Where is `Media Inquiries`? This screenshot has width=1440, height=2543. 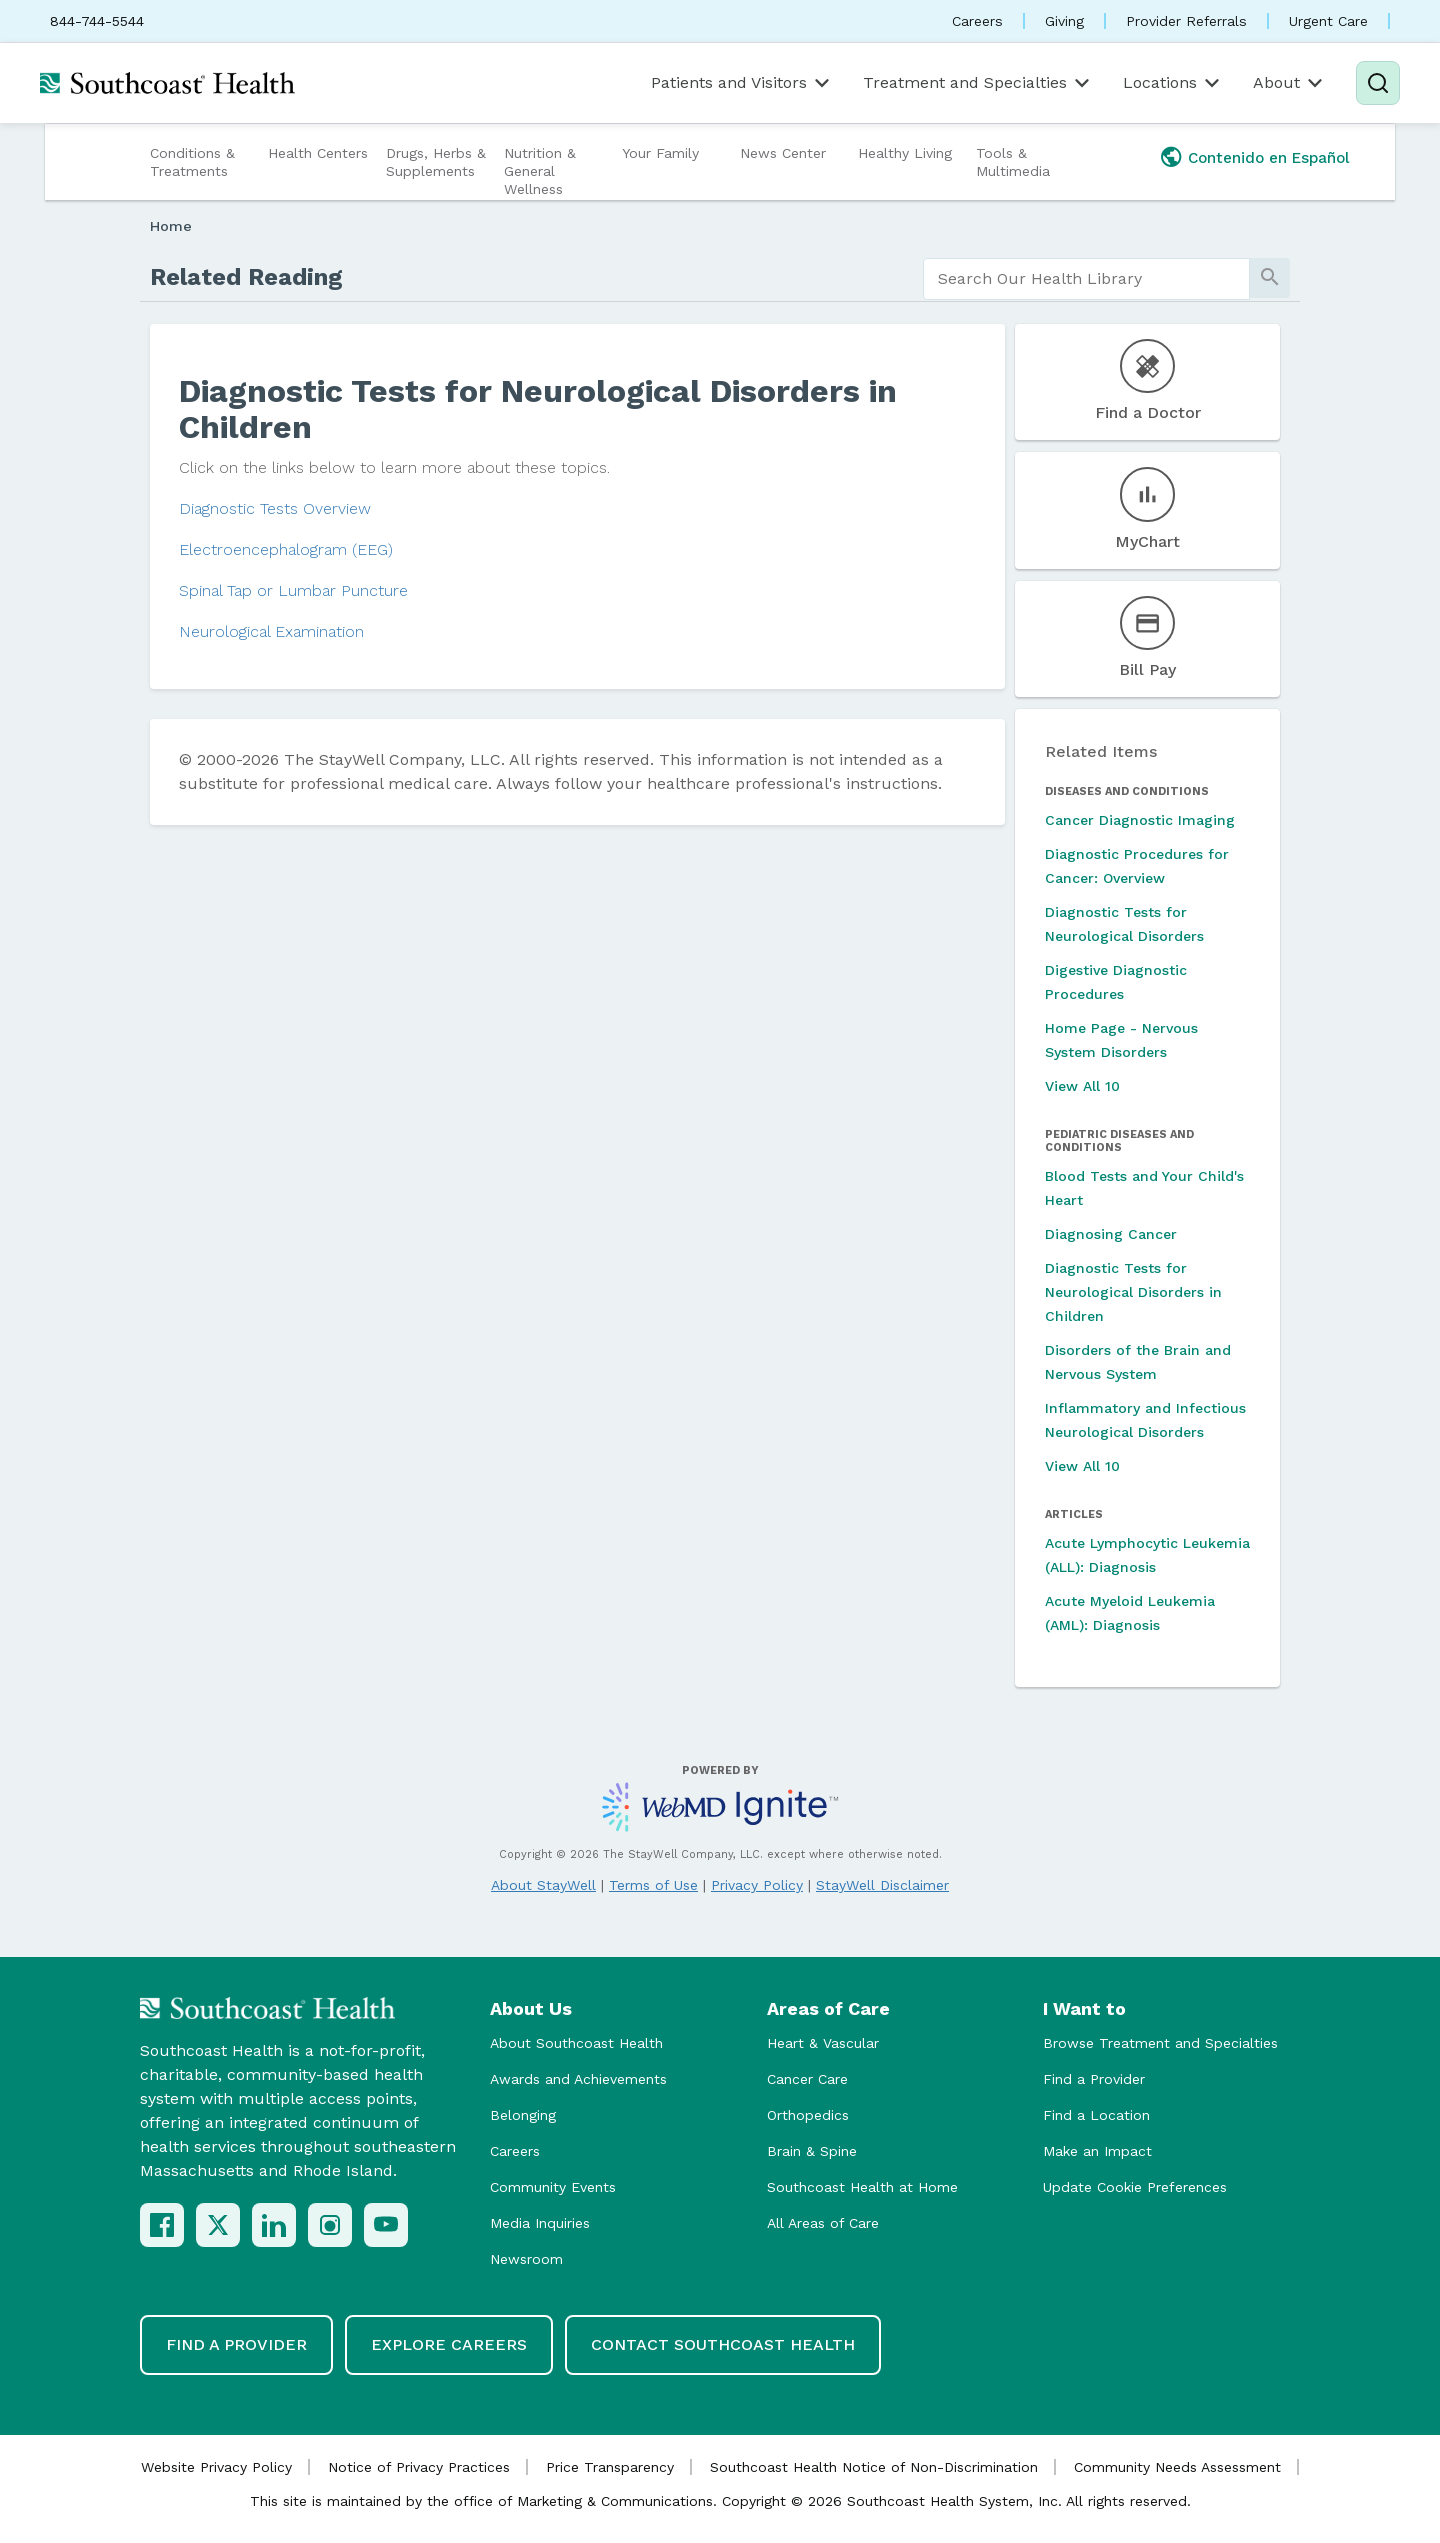 Media Inquiries is located at coordinates (540, 2223).